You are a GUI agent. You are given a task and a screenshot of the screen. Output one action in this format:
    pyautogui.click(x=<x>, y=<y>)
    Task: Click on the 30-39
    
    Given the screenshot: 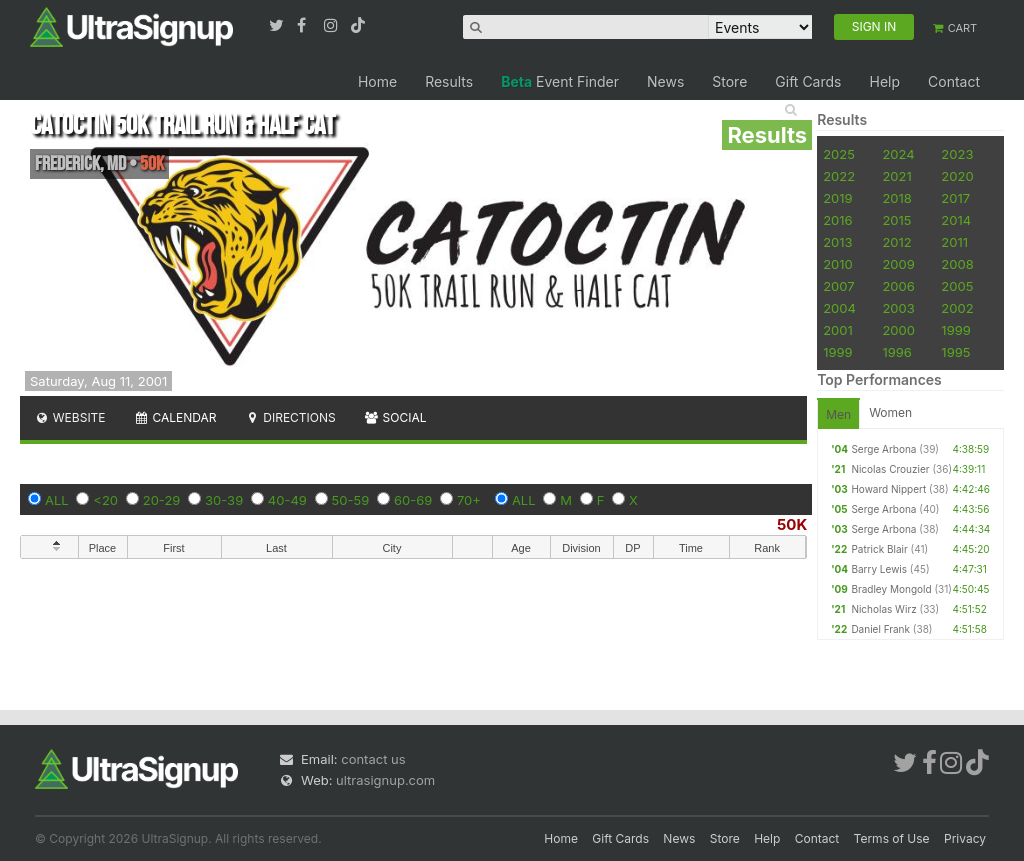 What is the action you would take?
    pyautogui.click(x=224, y=500)
    